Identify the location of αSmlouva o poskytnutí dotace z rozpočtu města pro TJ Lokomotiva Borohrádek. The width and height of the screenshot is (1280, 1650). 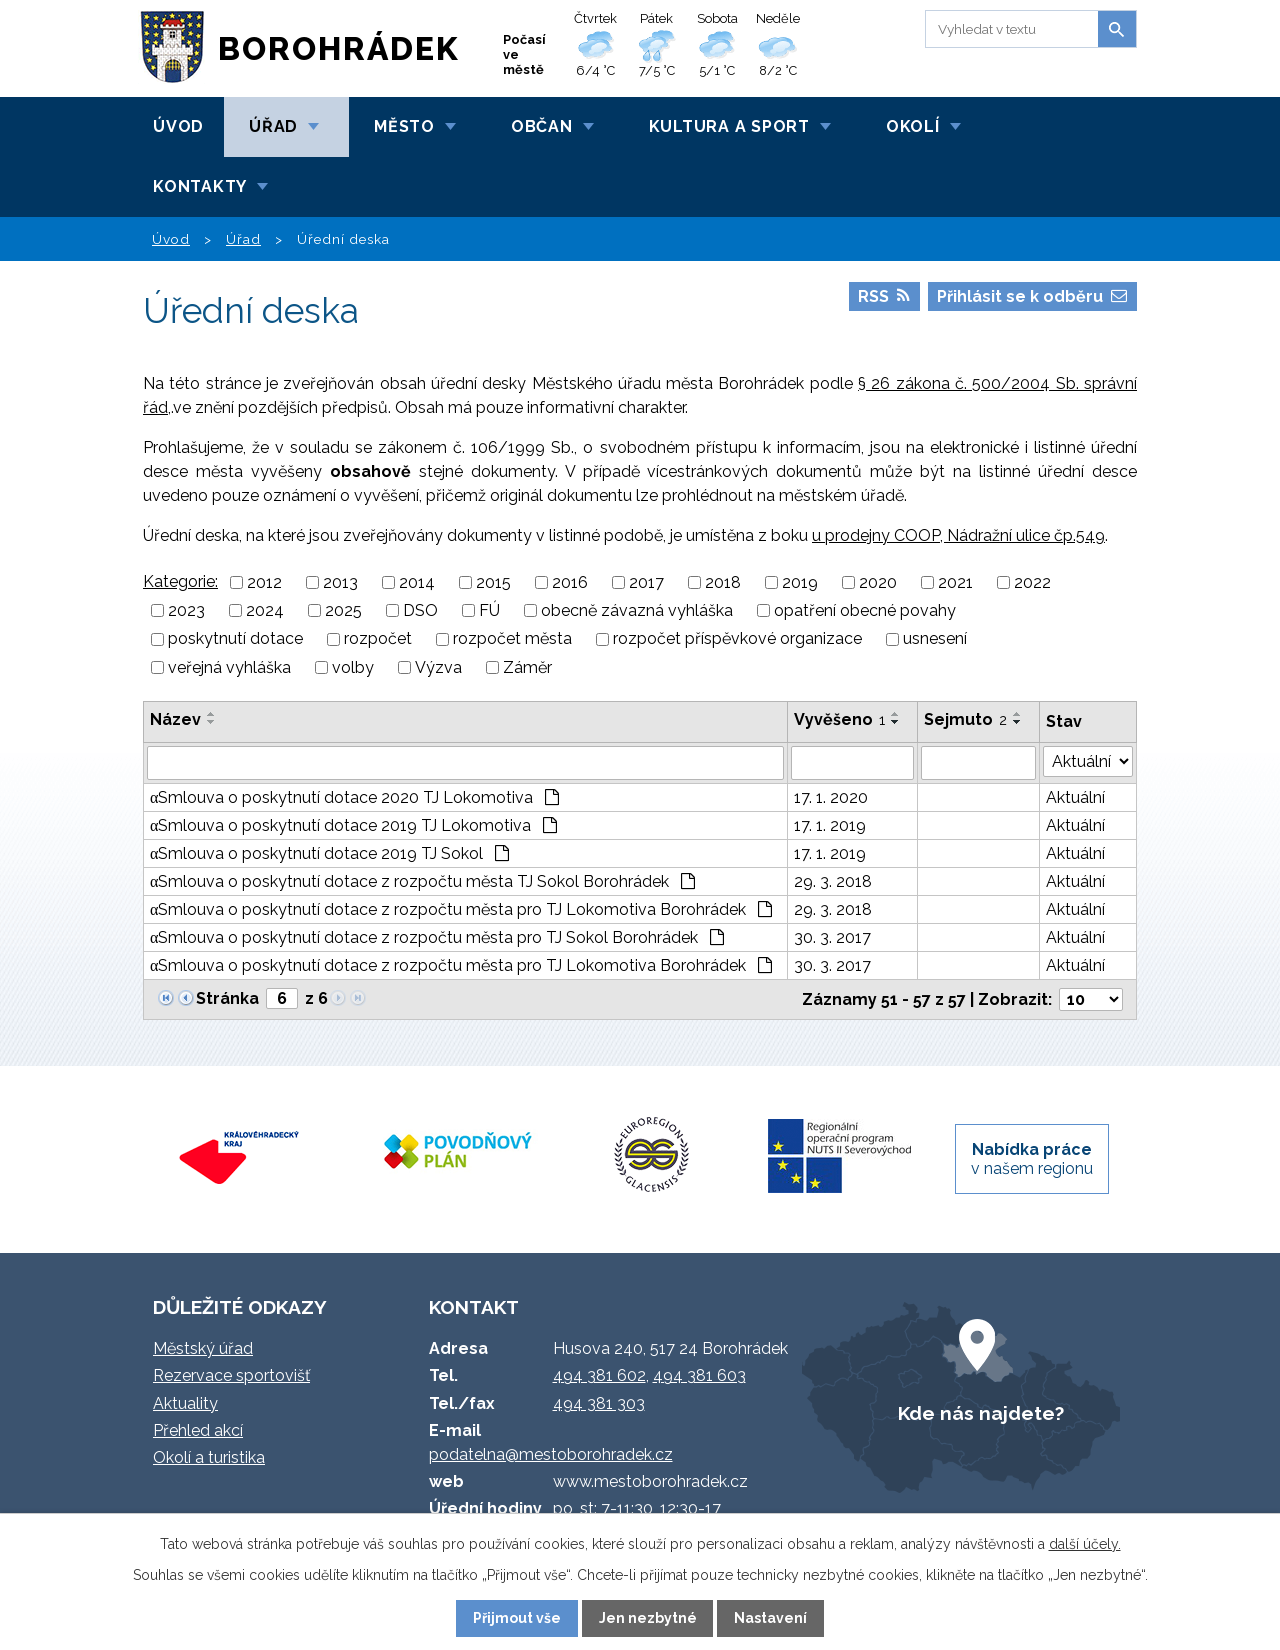
(461, 909).